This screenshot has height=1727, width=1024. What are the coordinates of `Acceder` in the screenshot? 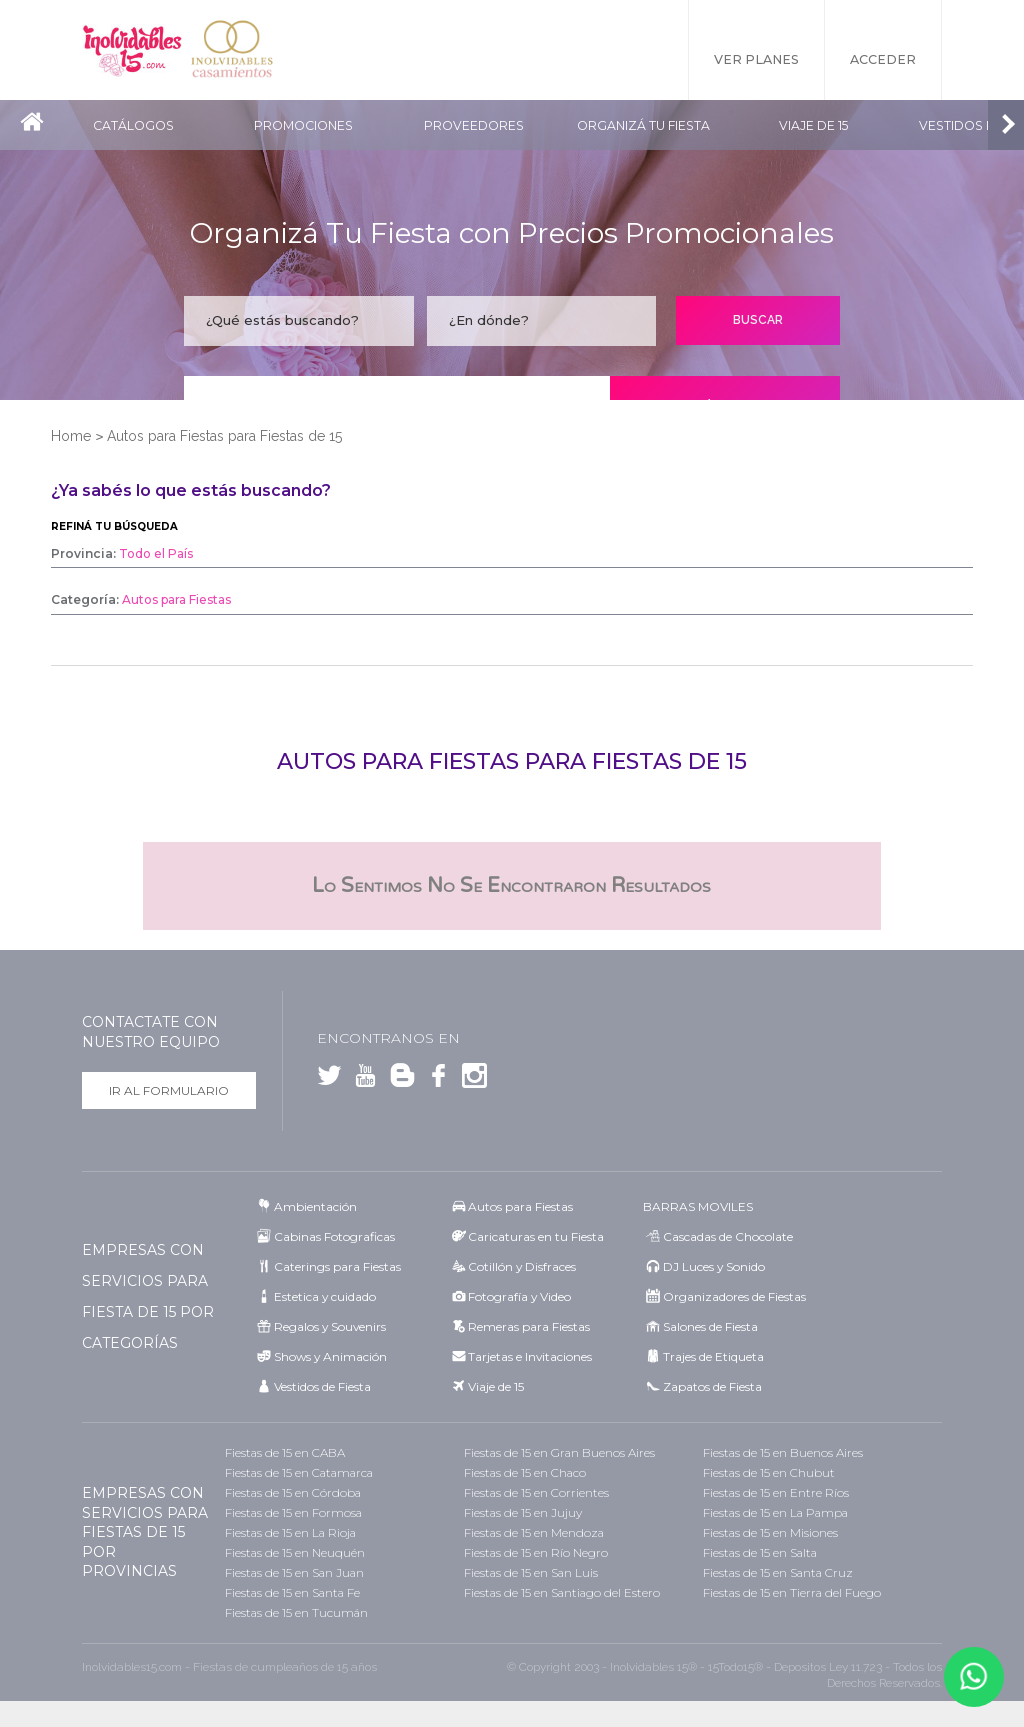 It's located at (883, 59).